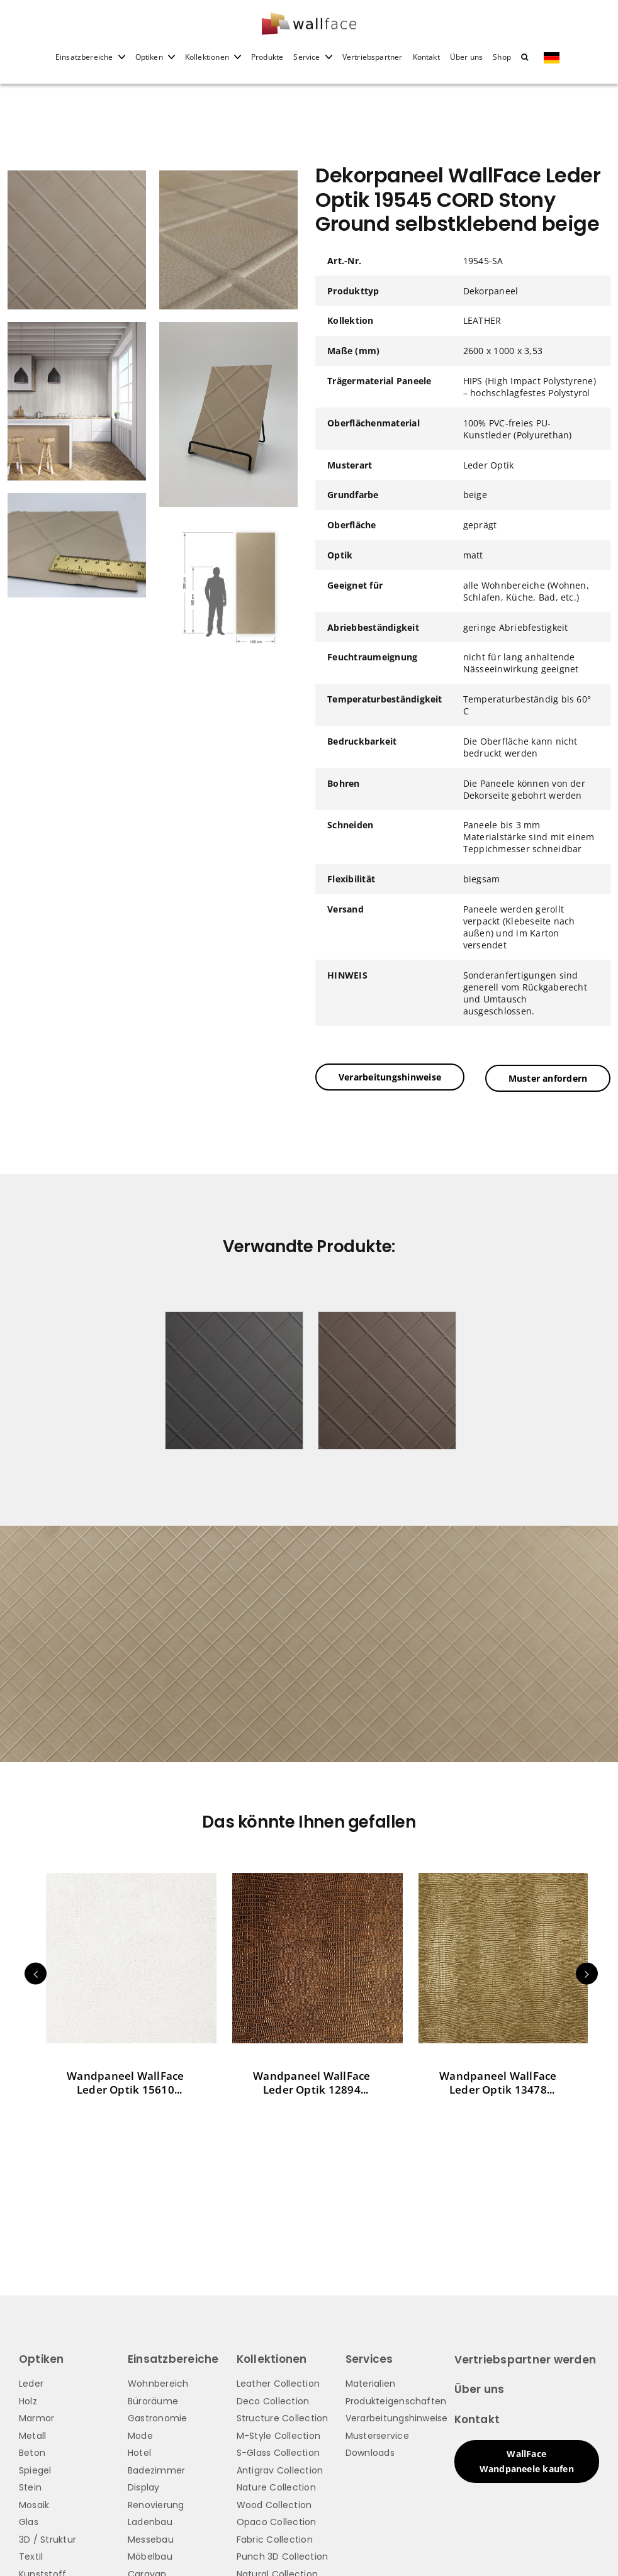 The image size is (618, 2576). Describe the element at coordinates (36, 2417) in the screenshot. I see `Marmor` at that location.